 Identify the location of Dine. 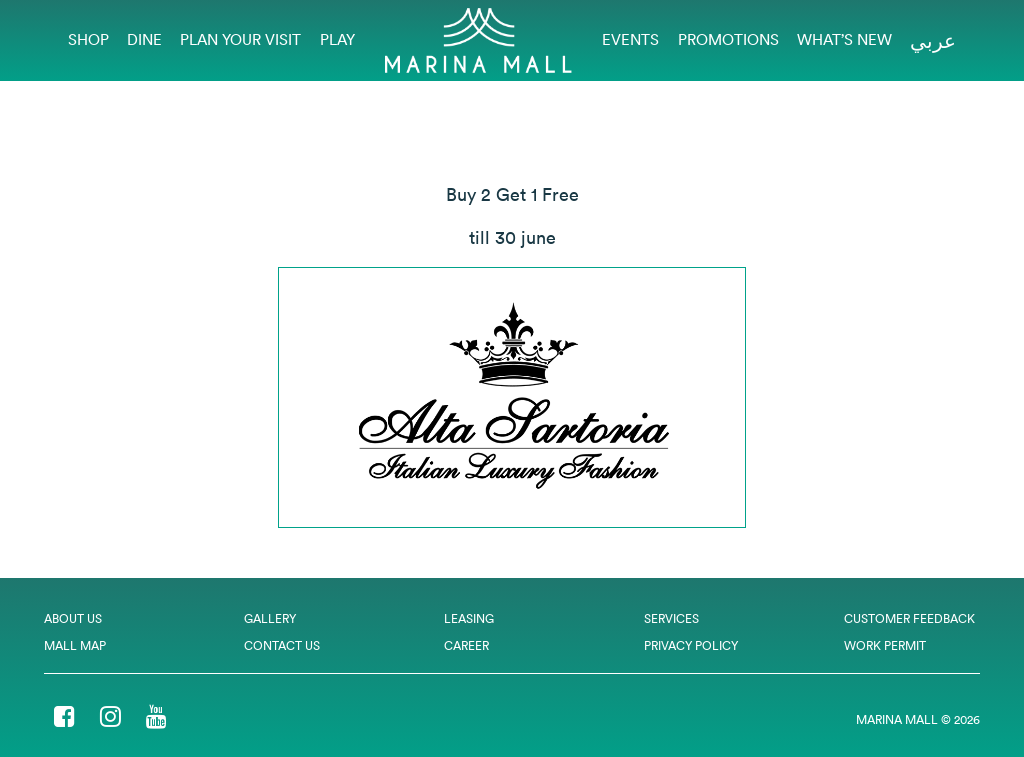
(144, 39).